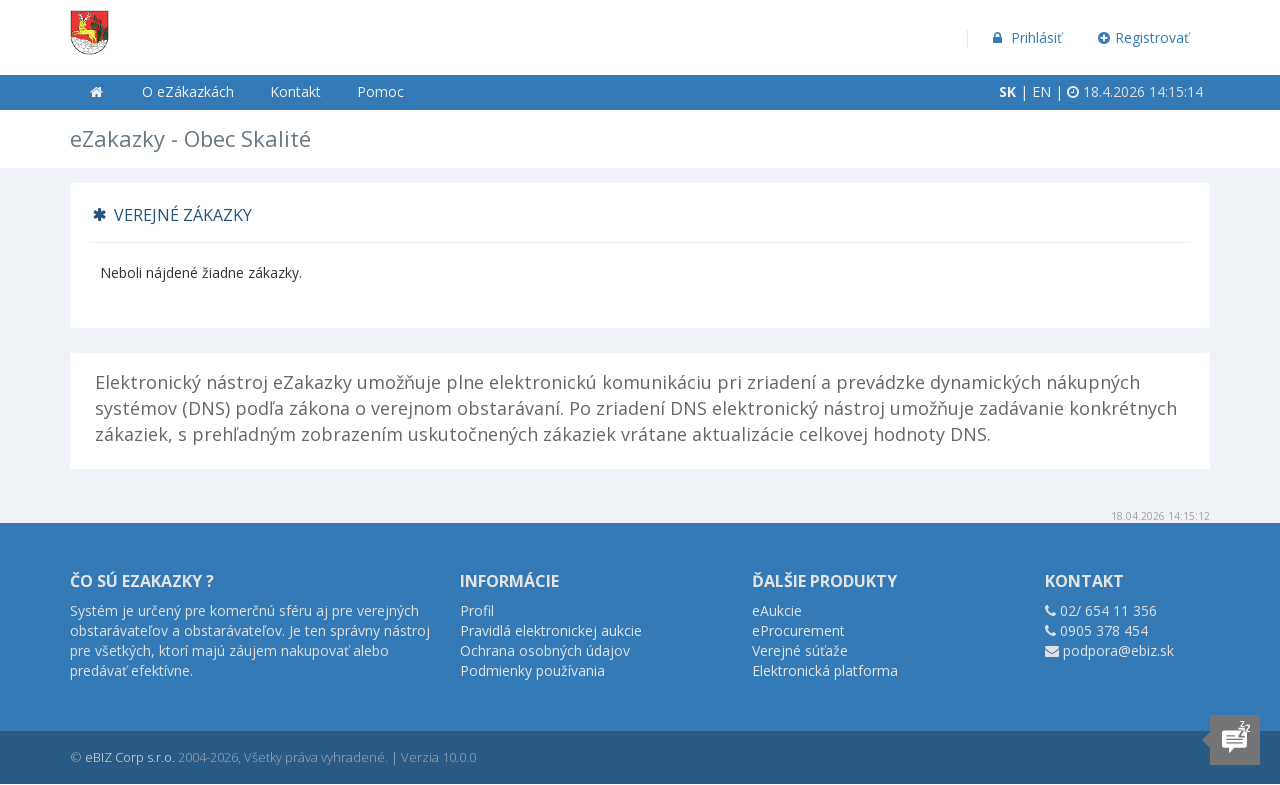  I want to click on eBIZ Corp s.r.o., so click(130, 757).